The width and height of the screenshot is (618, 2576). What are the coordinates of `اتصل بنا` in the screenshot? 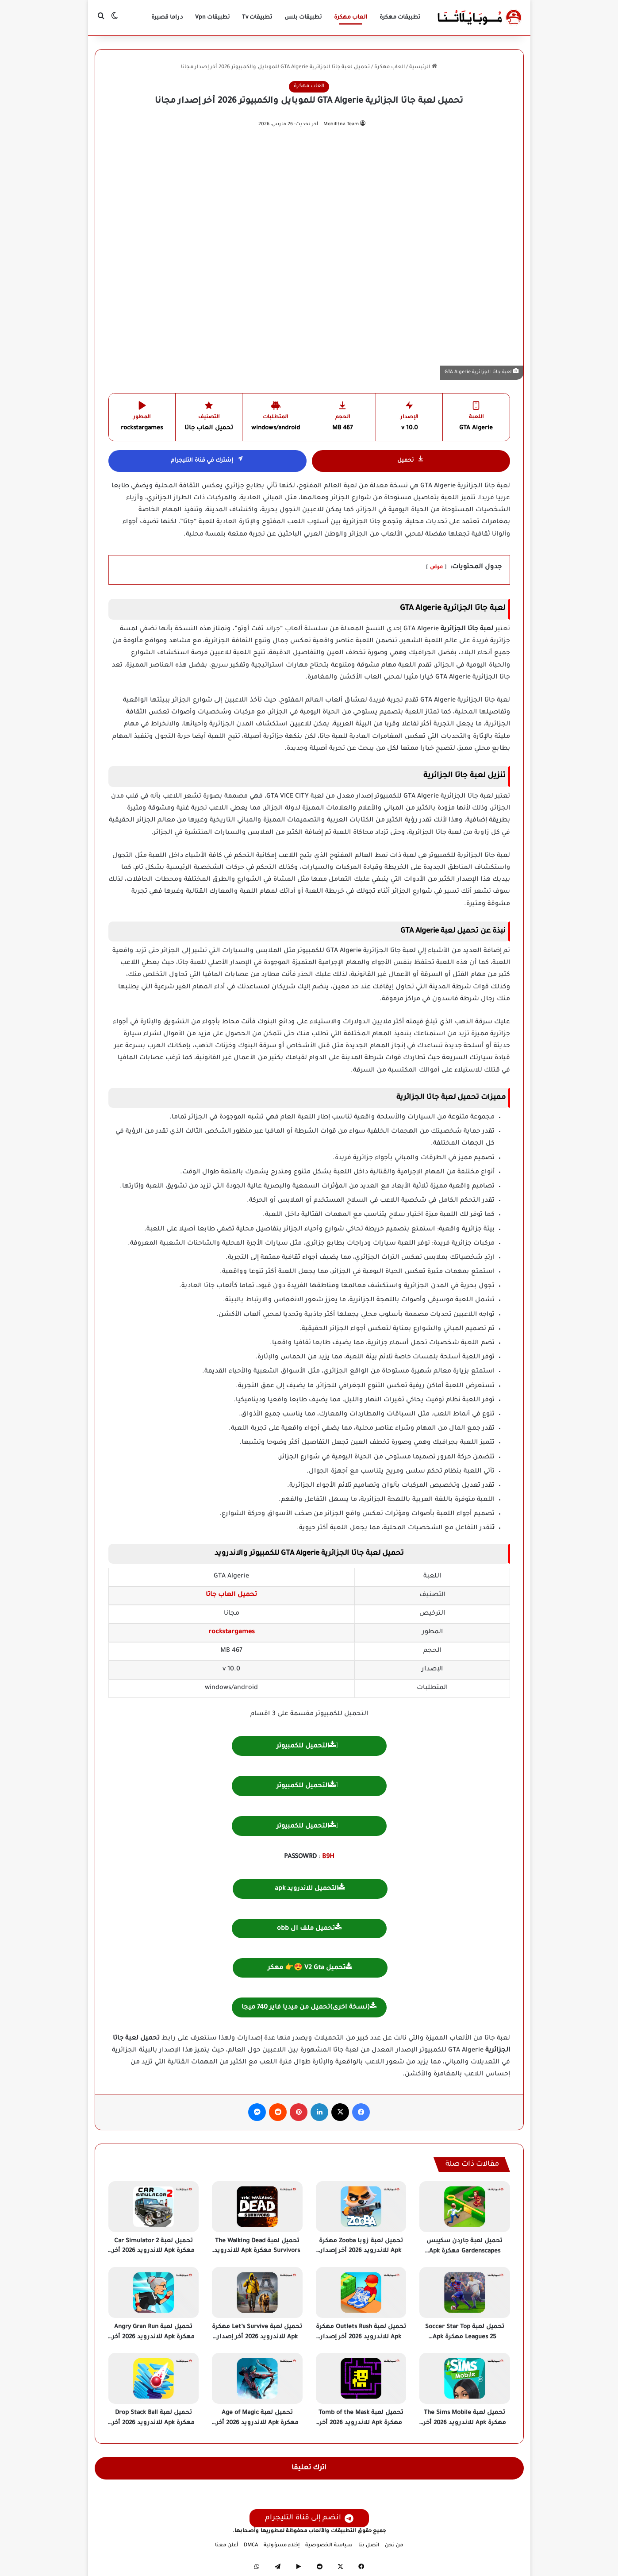 It's located at (368, 2546).